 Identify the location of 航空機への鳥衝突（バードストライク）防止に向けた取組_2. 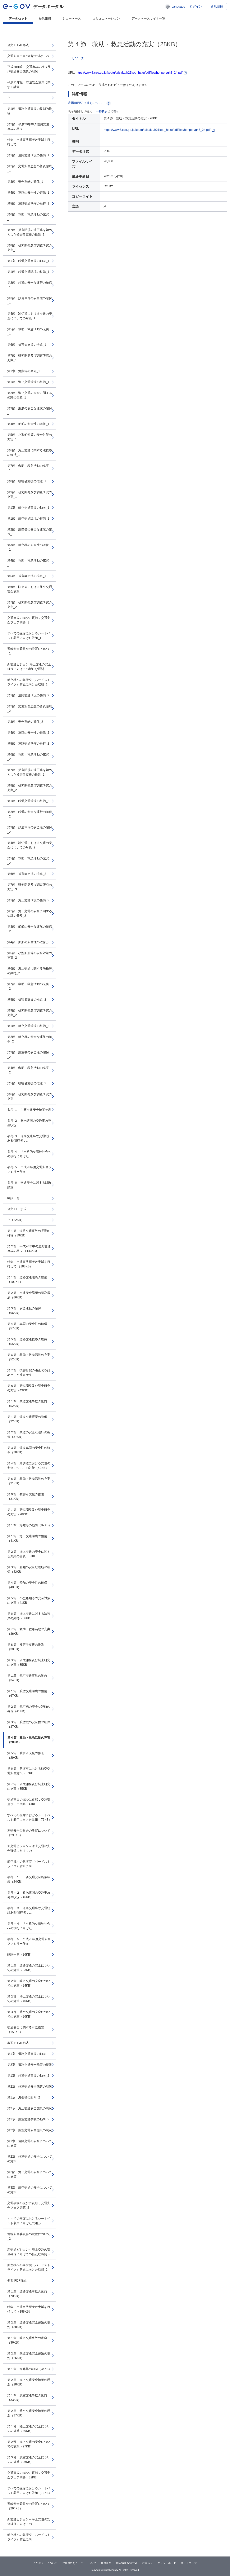
(28, 2267).